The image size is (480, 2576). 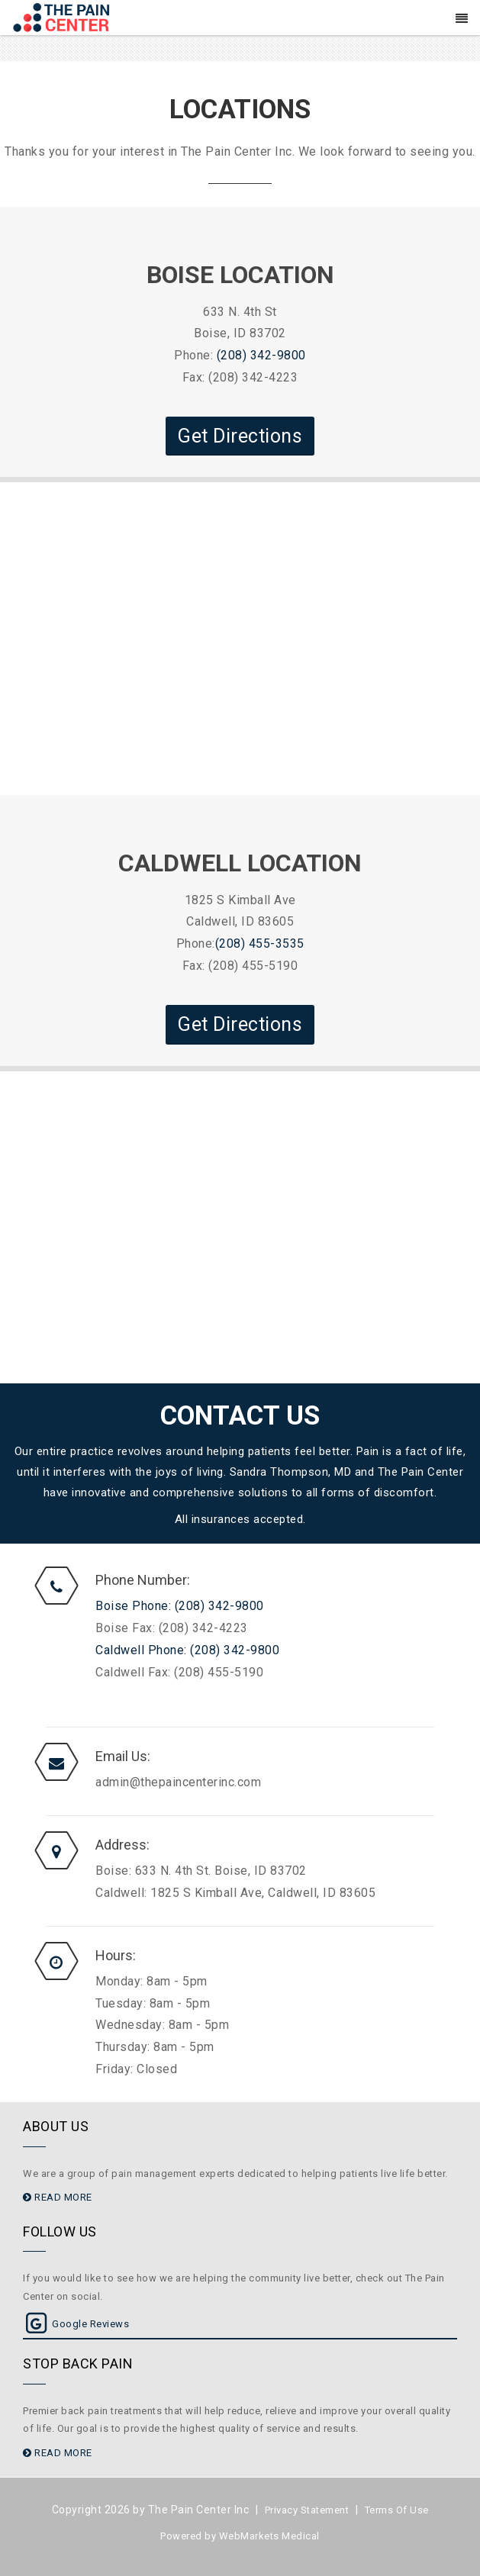 What do you see at coordinates (269, 2536) in the screenshot?
I see `WebMarkets Medical` at bounding box center [269, 2536].